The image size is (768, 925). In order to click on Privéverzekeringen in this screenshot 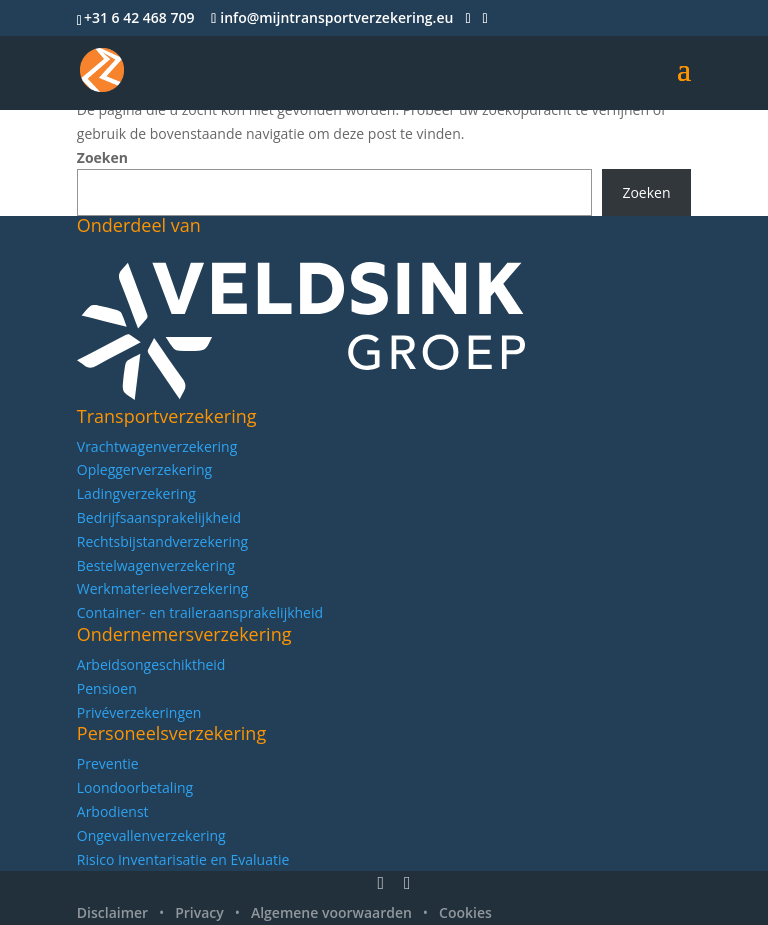, I will do `click(139, 712)`.